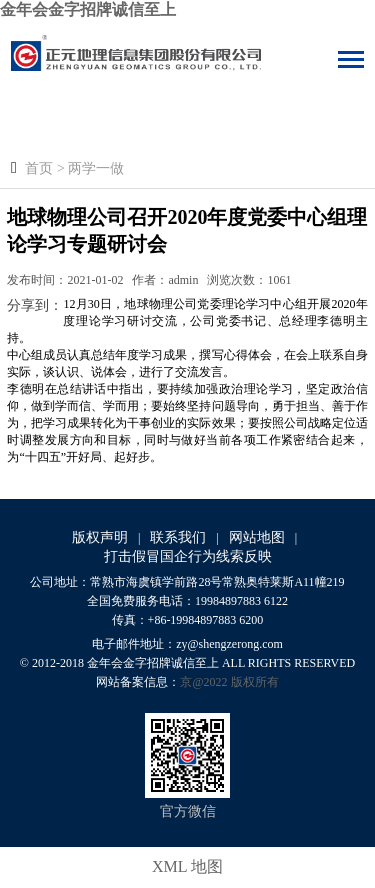 The width and height of the screenshot is (375, 888). I want to click on 联系我们, so click(178, 537).